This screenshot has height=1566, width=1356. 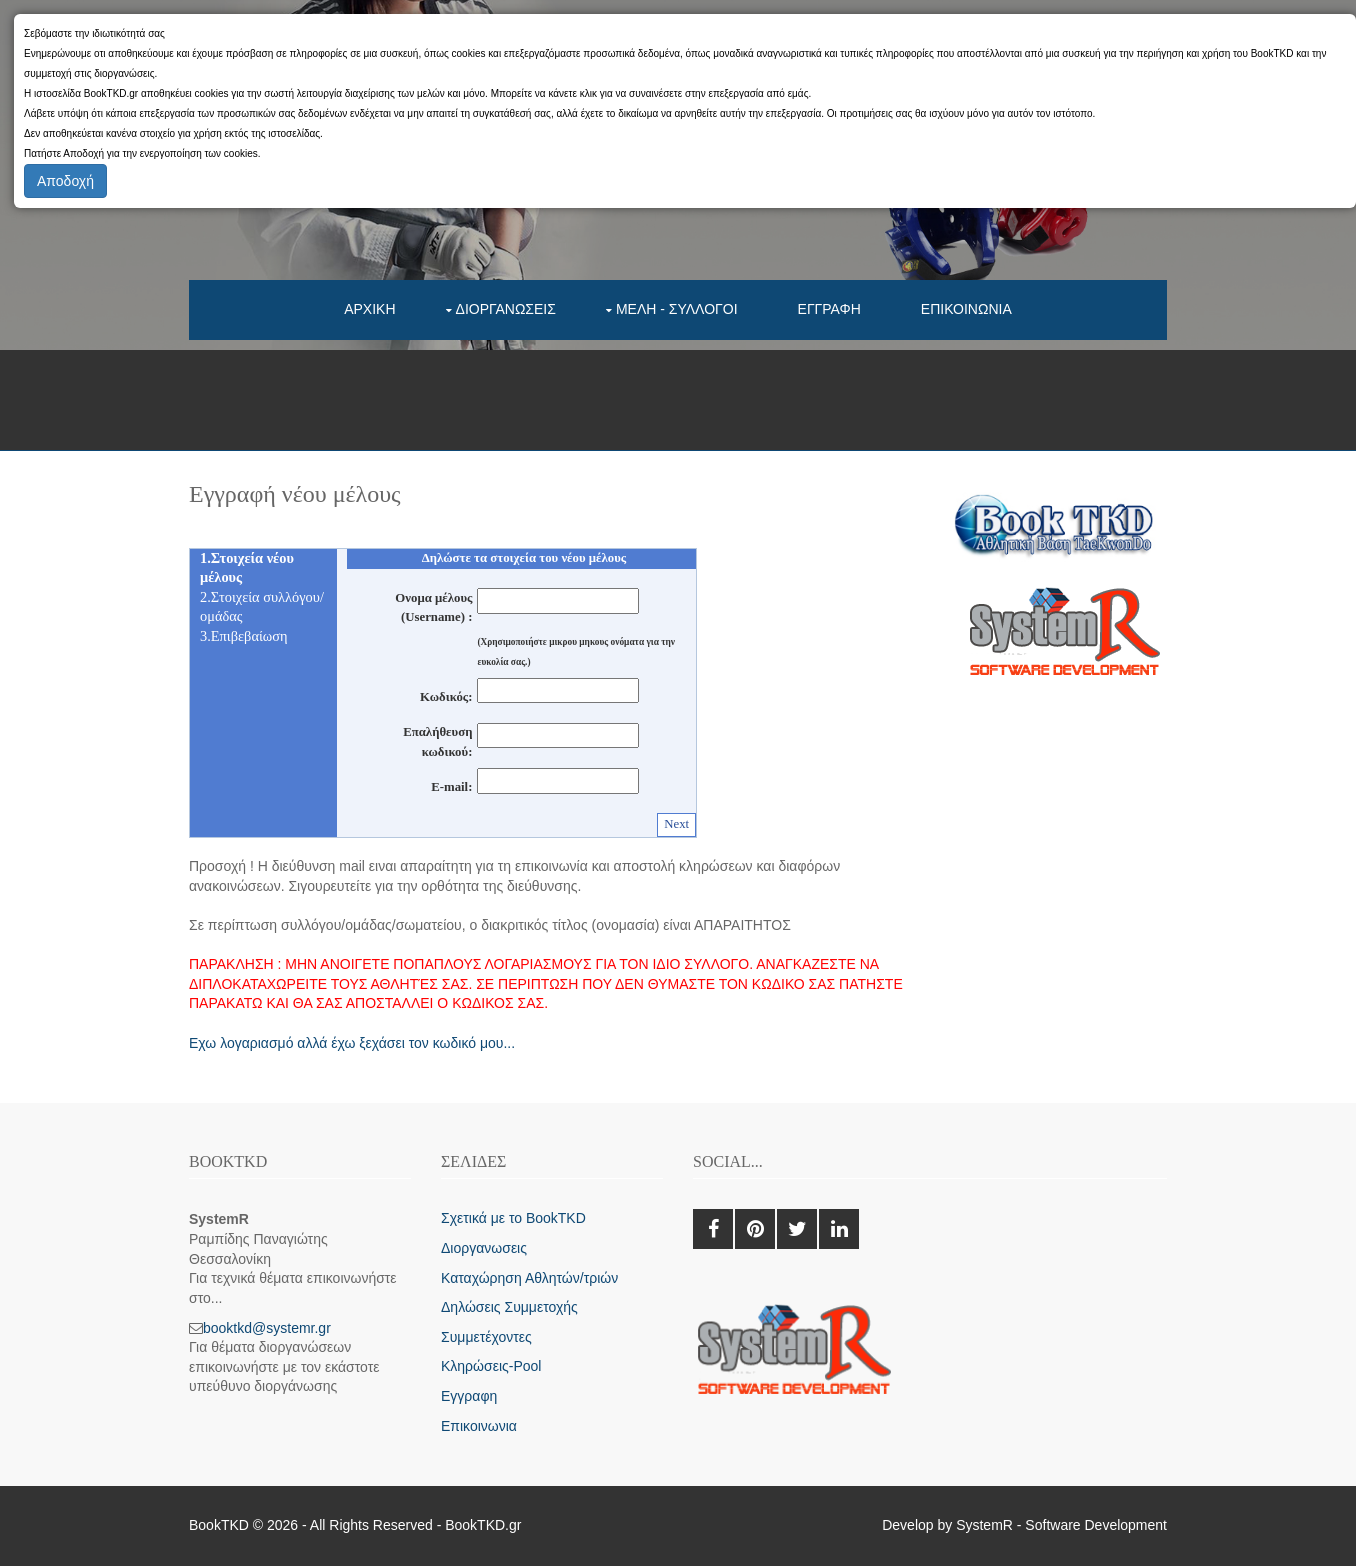 What do you see at coordinates (576, 652) in the screenshot?
I see `(Χρησιμοποιήστε μικρου μηκους ονόματα για την ευκολία σας.)` at bounding box center [576, 652].